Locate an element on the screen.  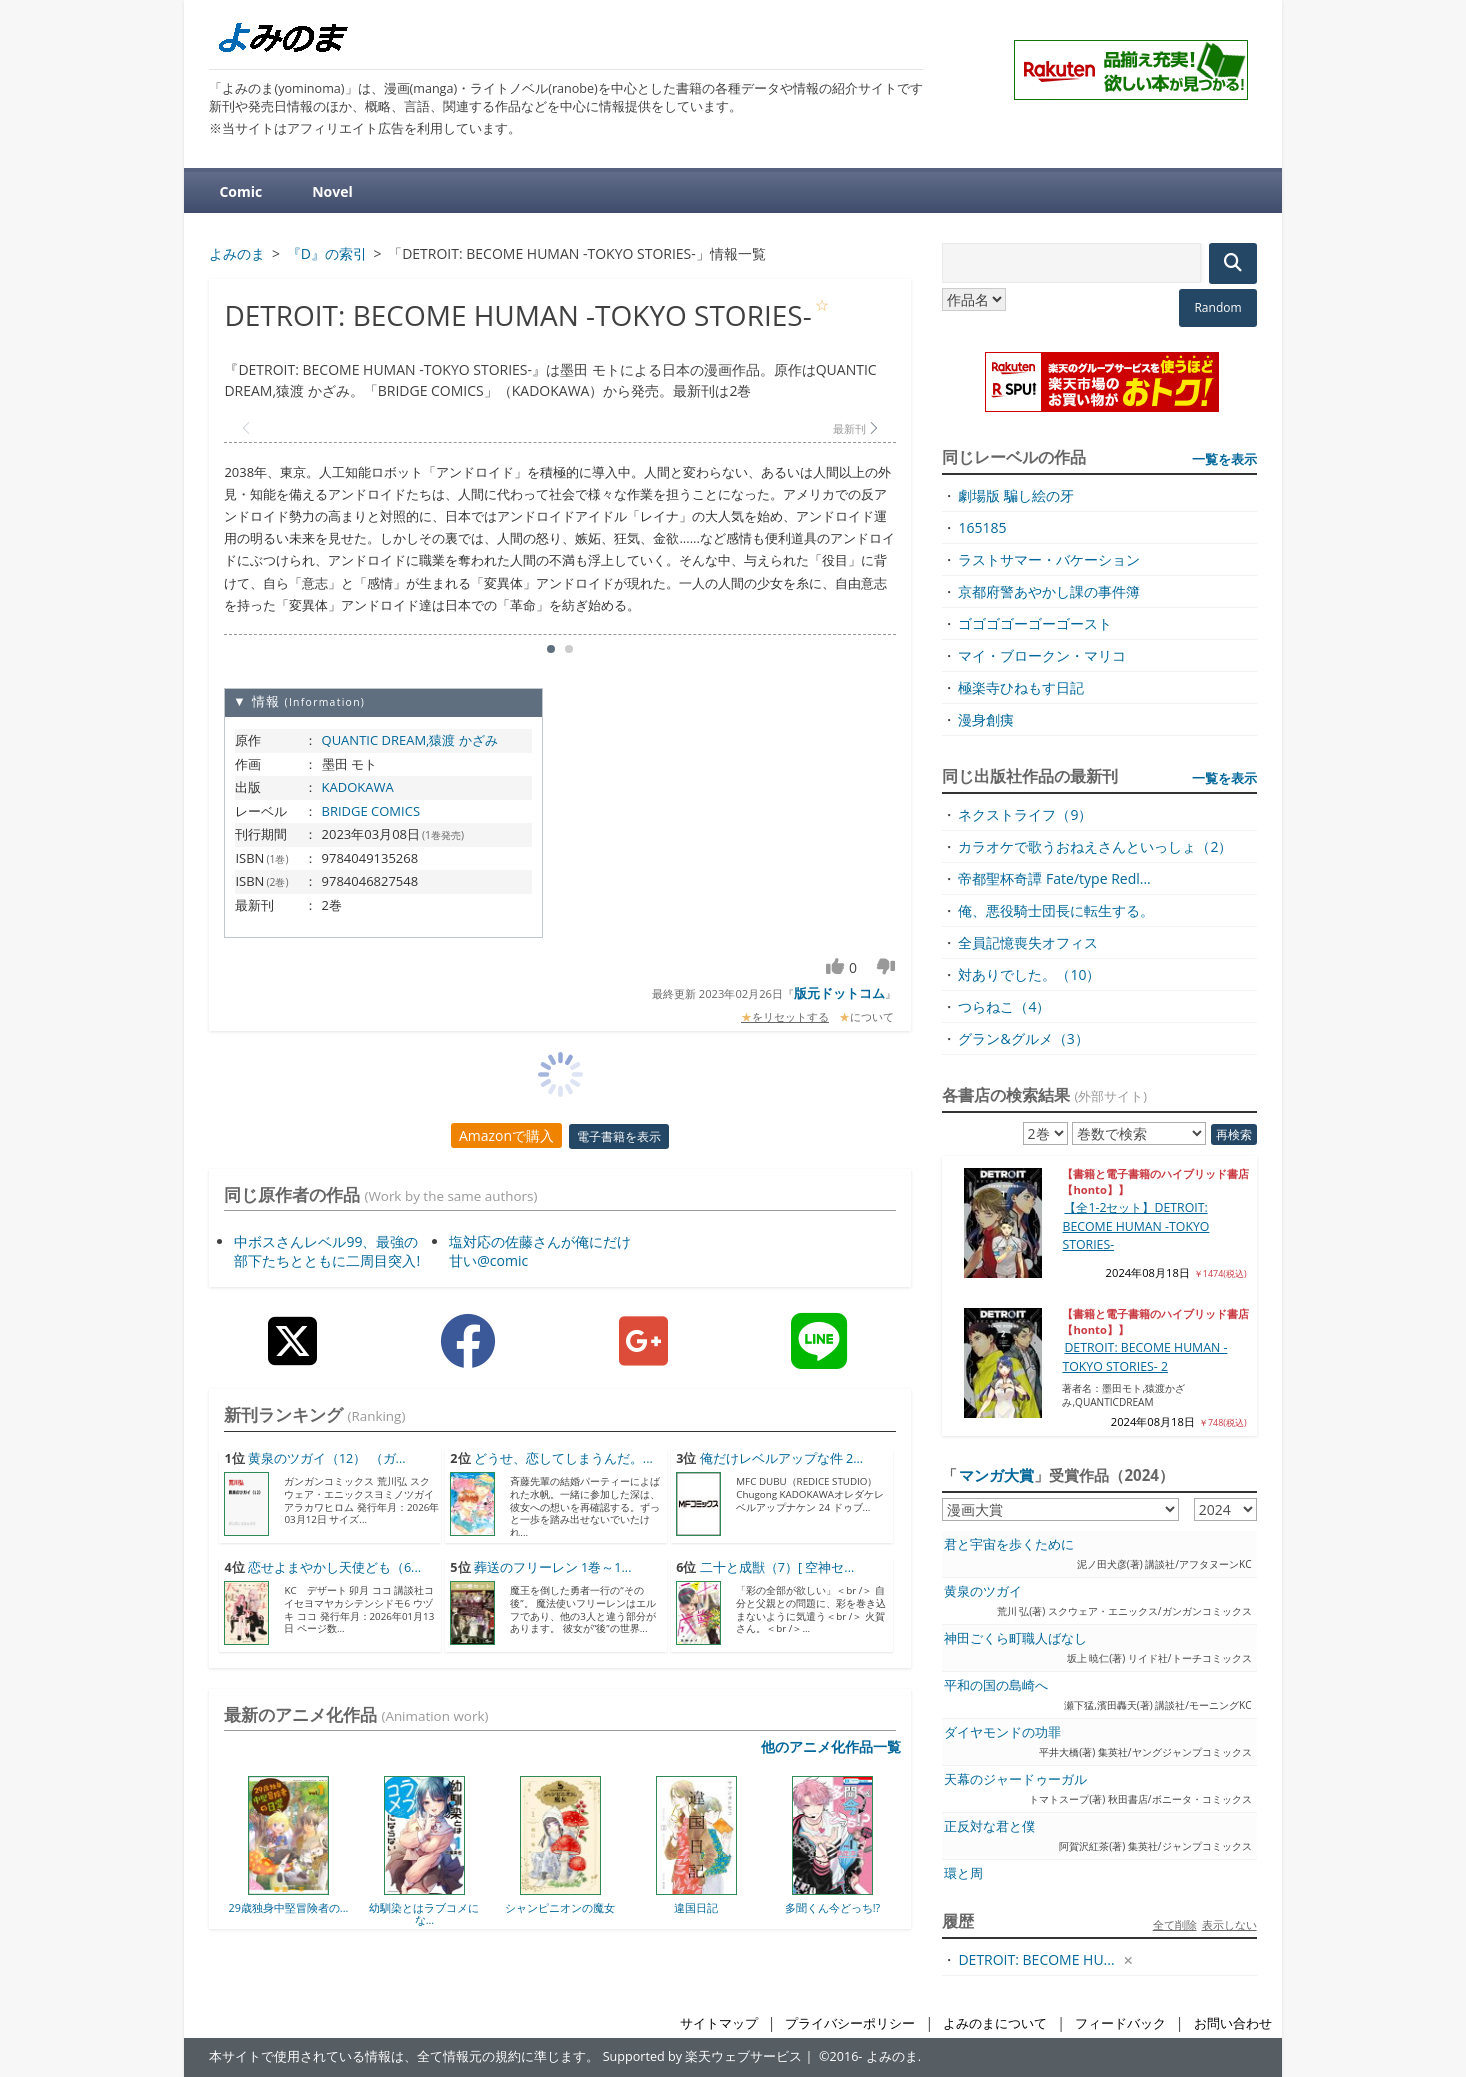
シャンピニオンの魔女 is located at coordinates (560, 1907).